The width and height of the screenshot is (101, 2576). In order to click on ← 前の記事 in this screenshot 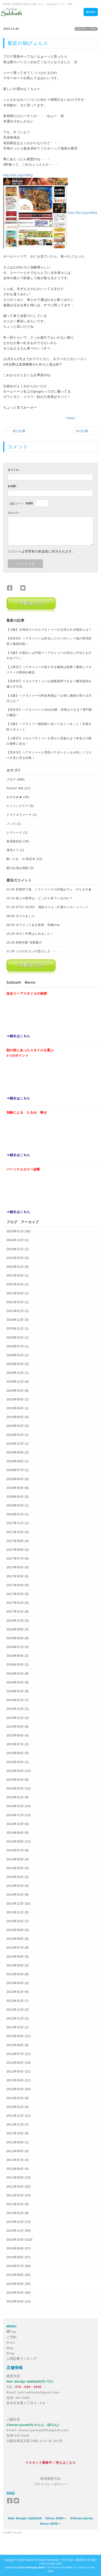, I will do `click(15, 431)`.